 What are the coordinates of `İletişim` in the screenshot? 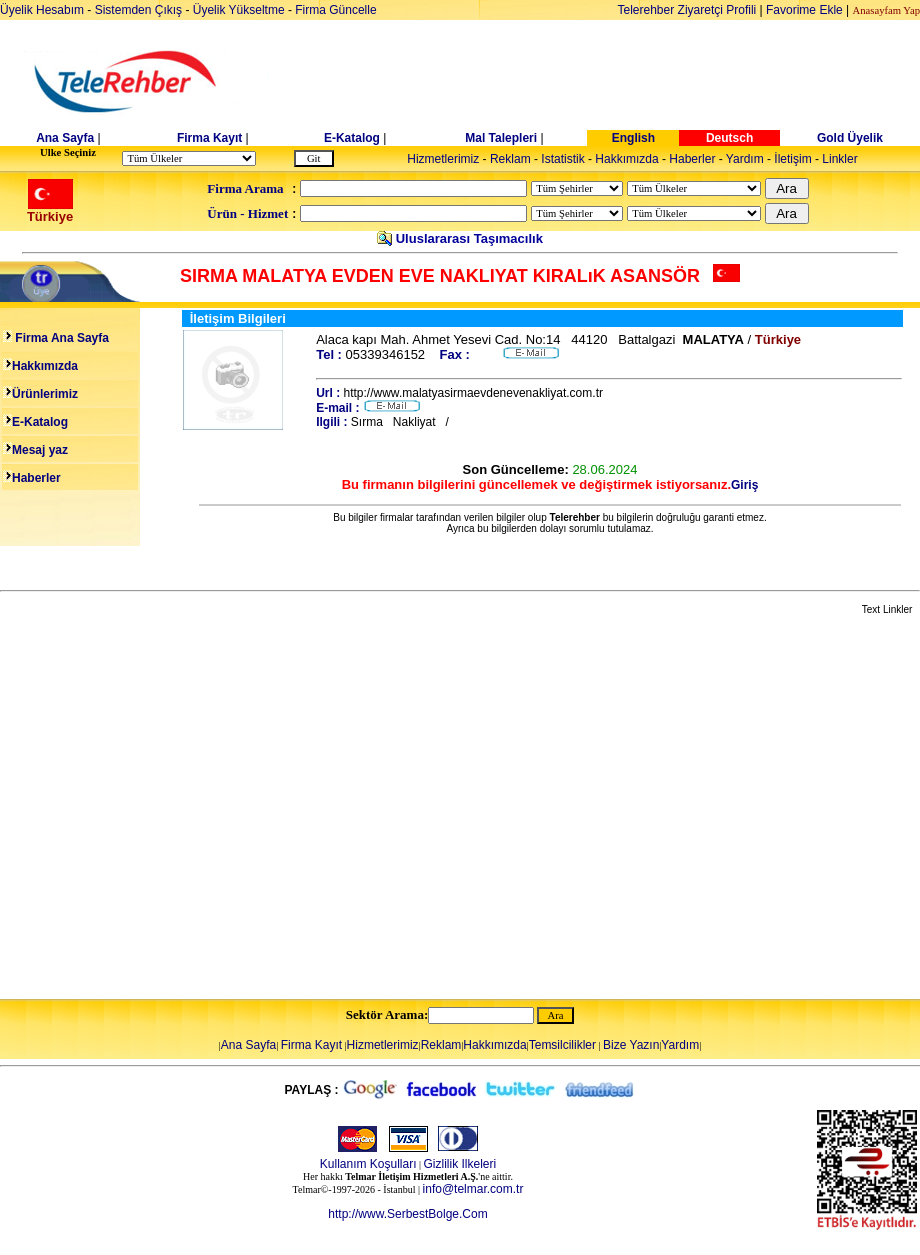 It's located at (792, 159).